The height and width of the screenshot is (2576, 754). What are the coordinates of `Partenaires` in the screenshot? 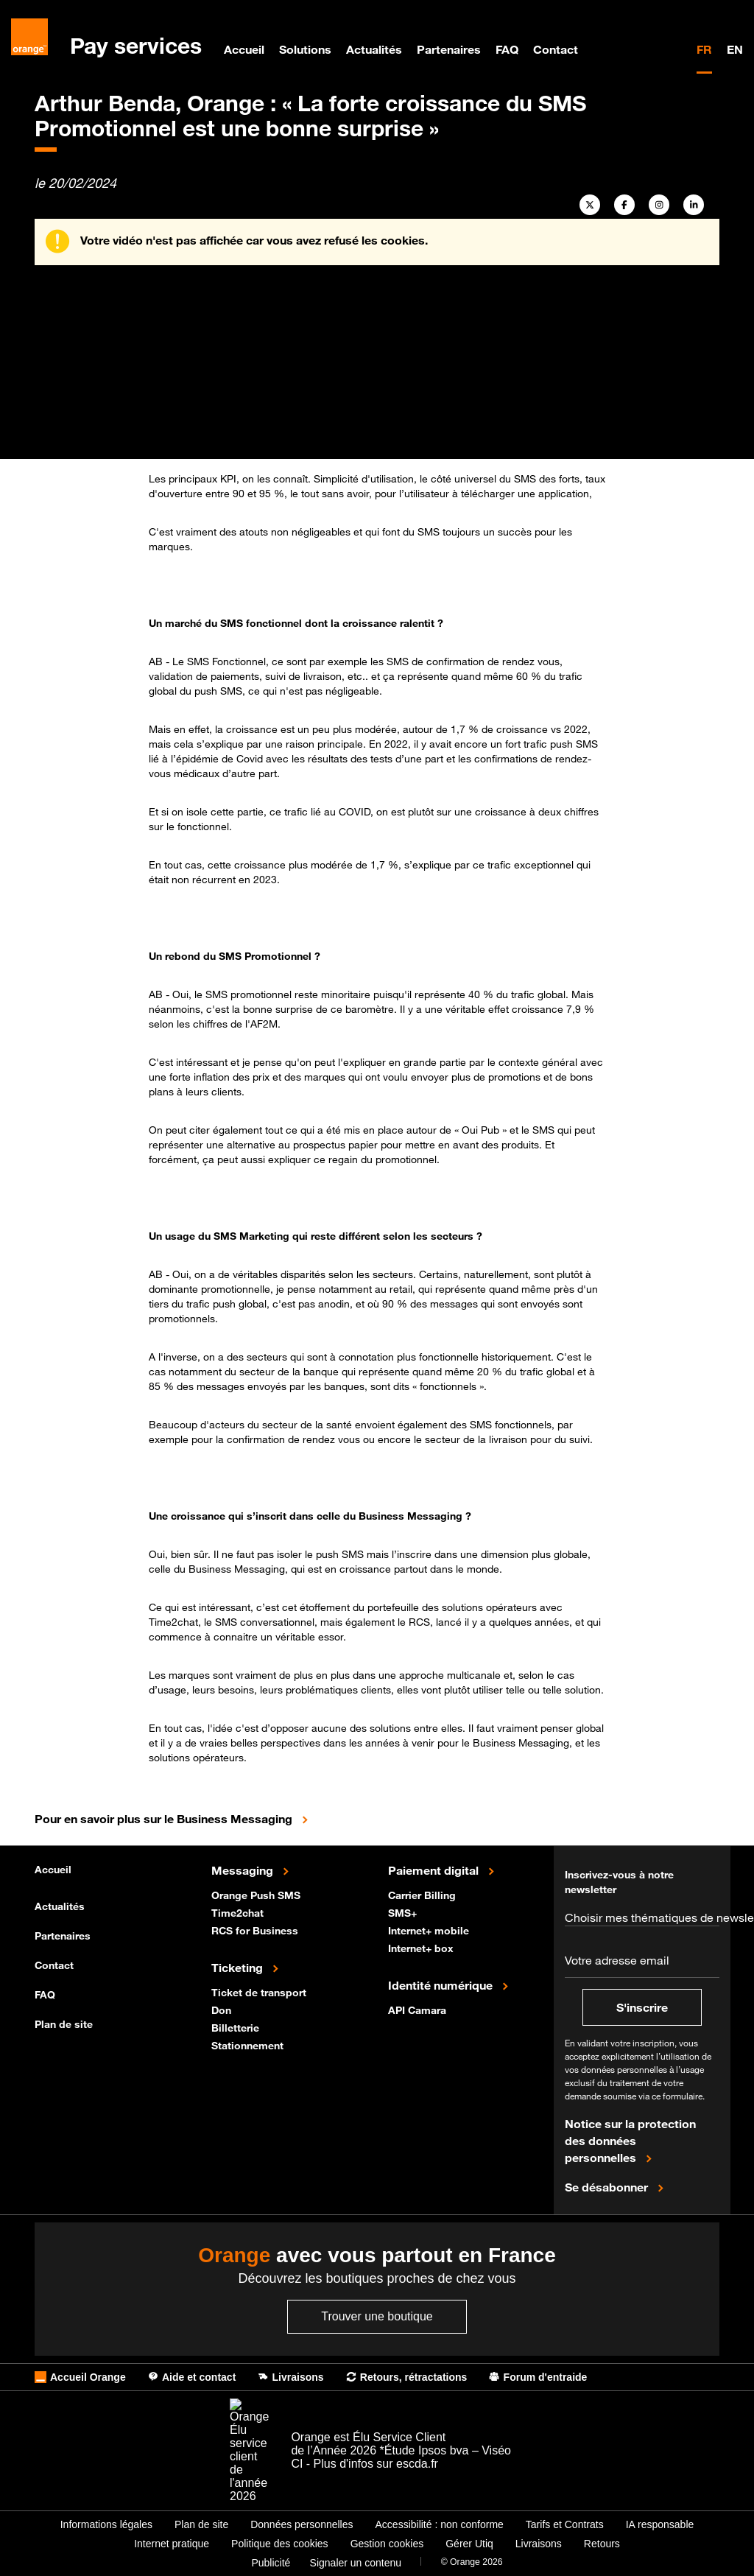 It's located at (449, 49).